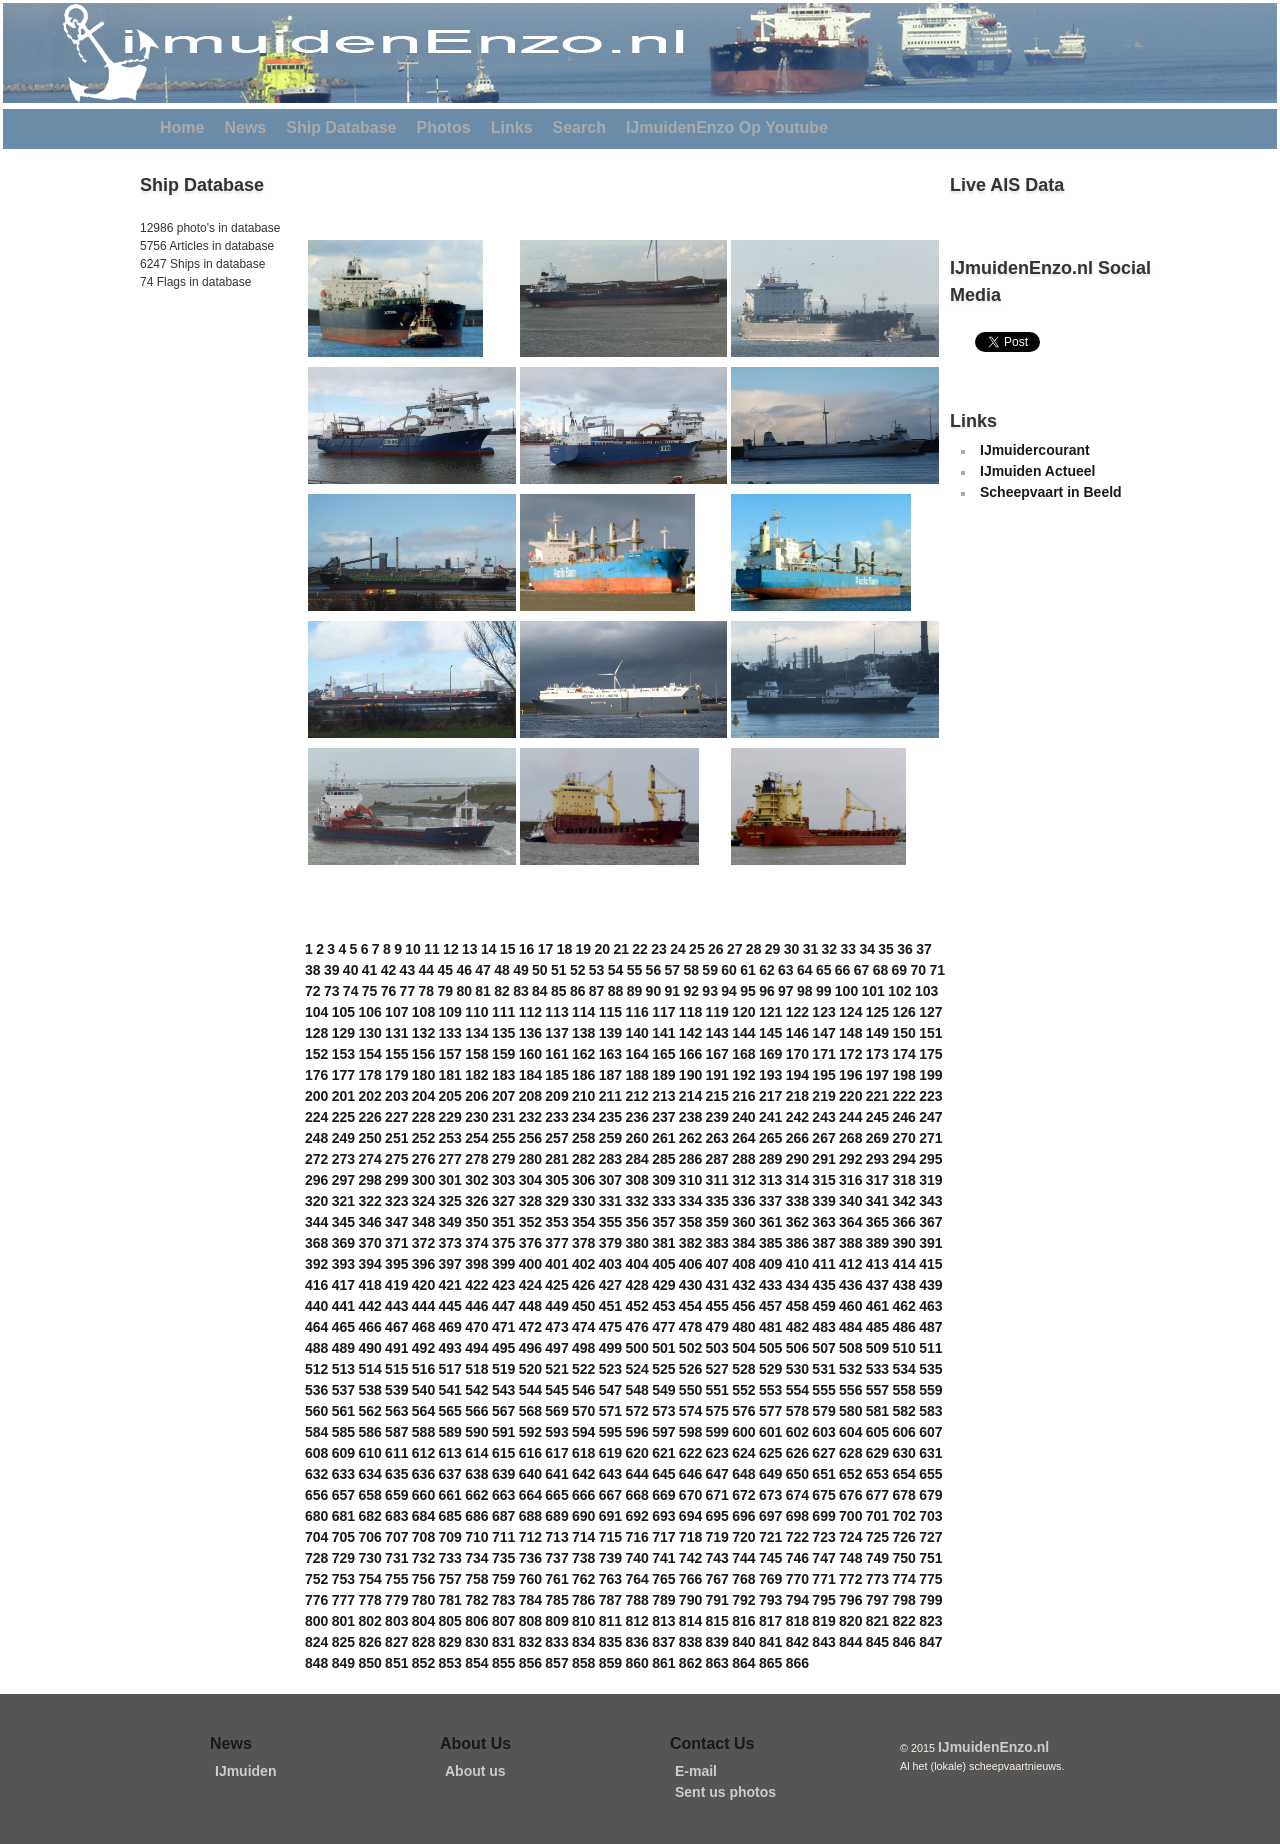 This screenshot has height=1844, width=1280. Describe the element at coordinates (343, 1033) in the screenshot. I see `129` at that location.